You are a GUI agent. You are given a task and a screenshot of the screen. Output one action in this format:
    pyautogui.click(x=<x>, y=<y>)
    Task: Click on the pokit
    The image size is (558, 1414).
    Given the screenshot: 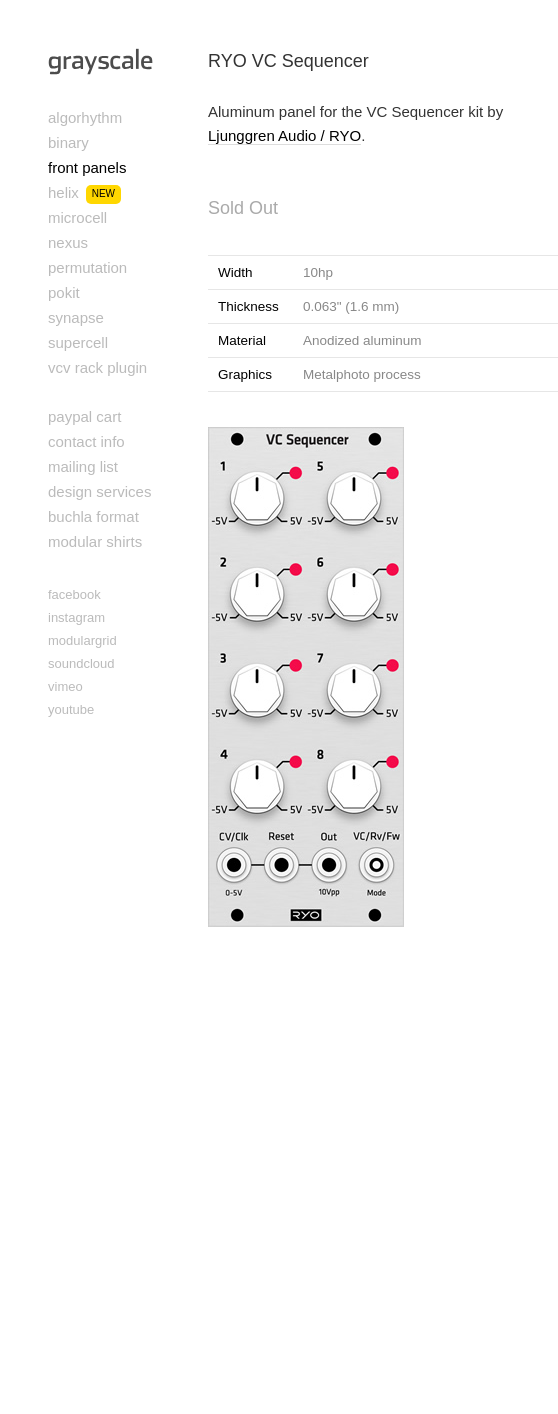 What is the action you would take?
    pyautogui.click(x=64, y=292)
    